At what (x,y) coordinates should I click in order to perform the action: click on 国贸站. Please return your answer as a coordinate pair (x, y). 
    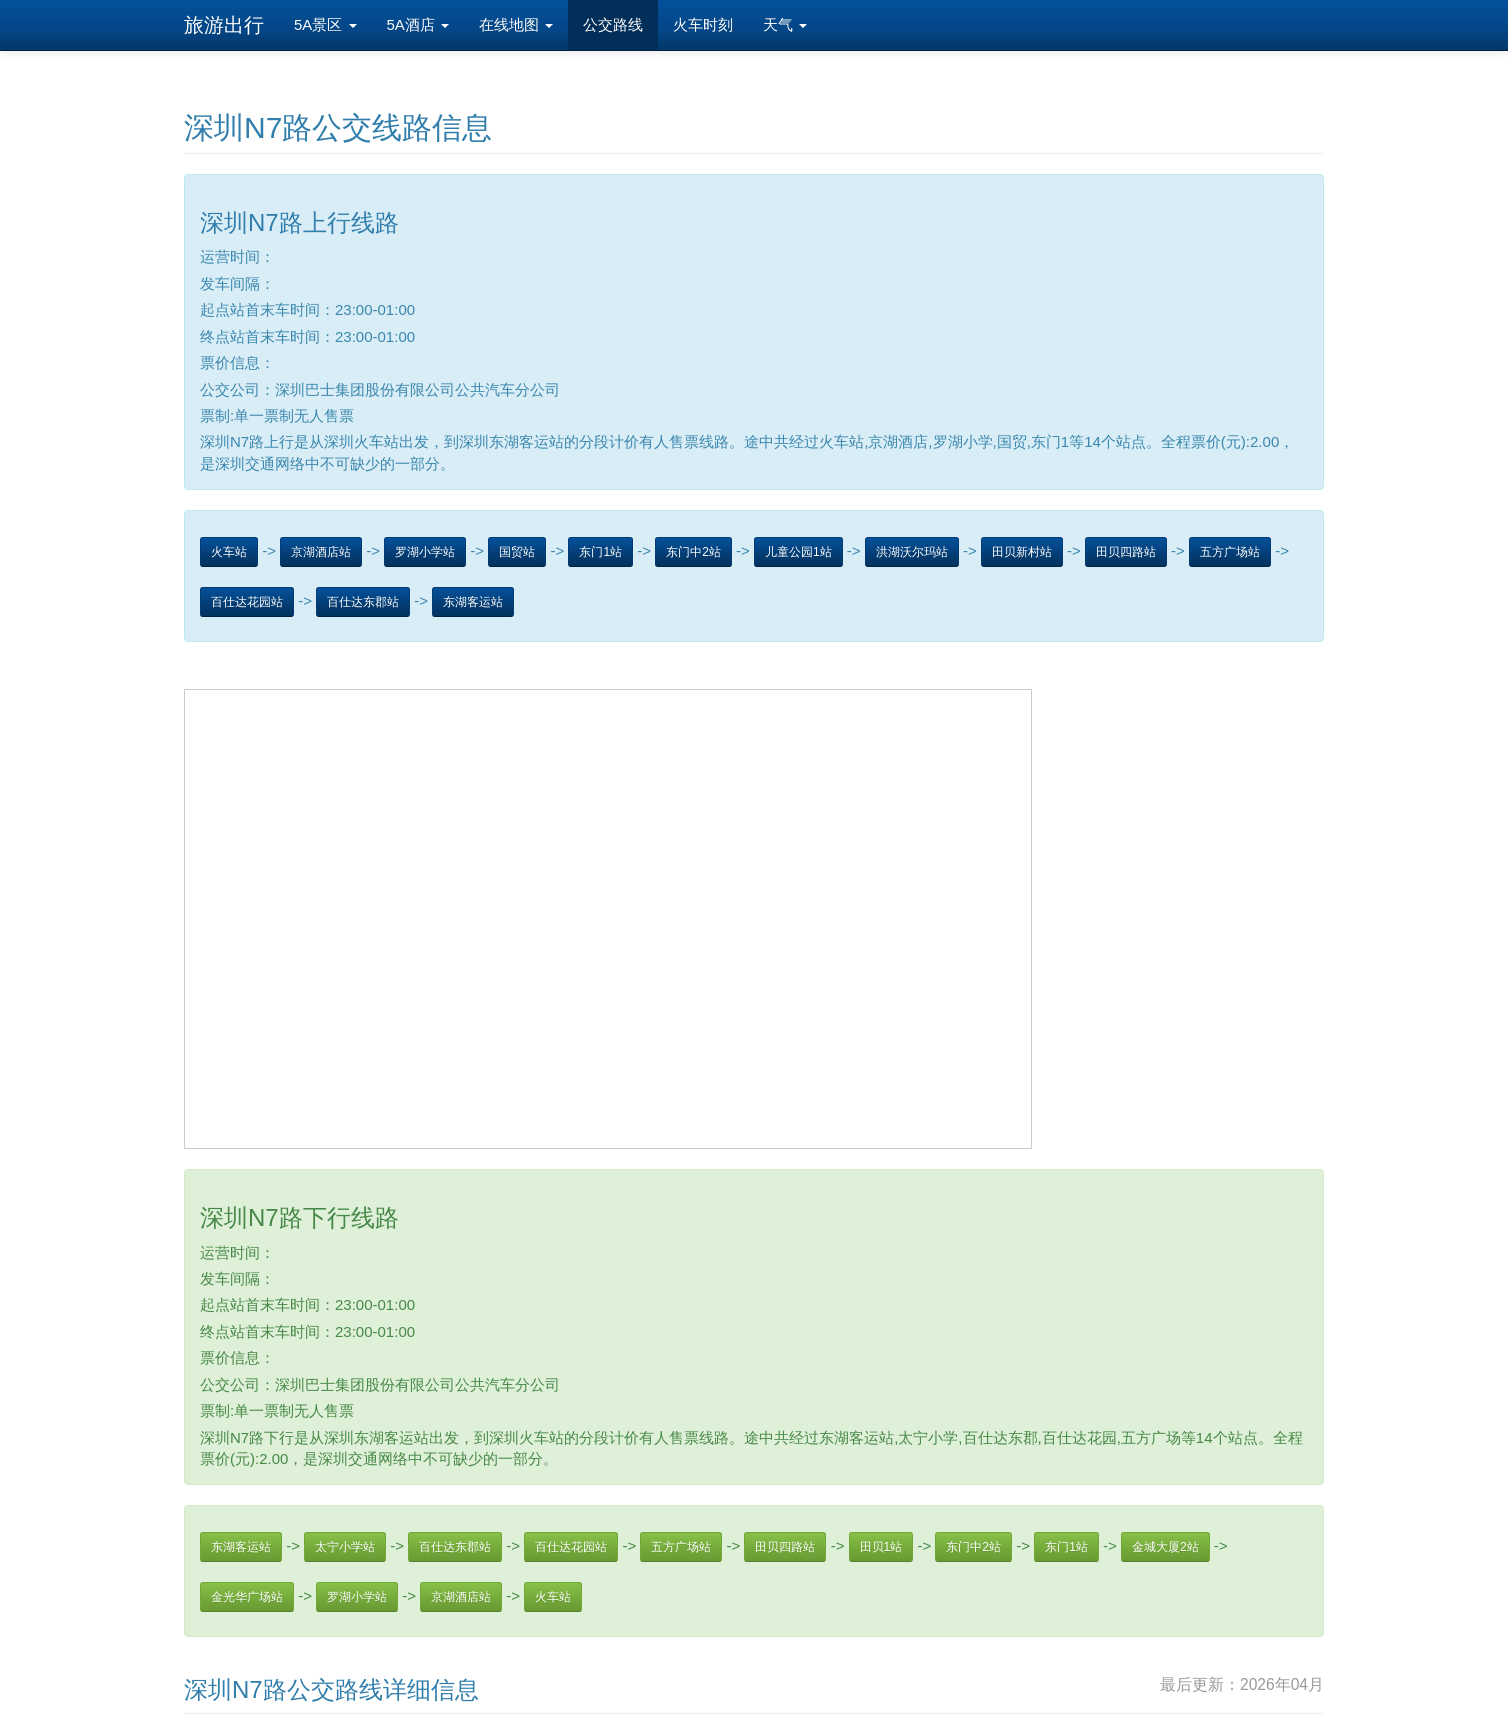
    Looking at the image, I should click on (517, 552).